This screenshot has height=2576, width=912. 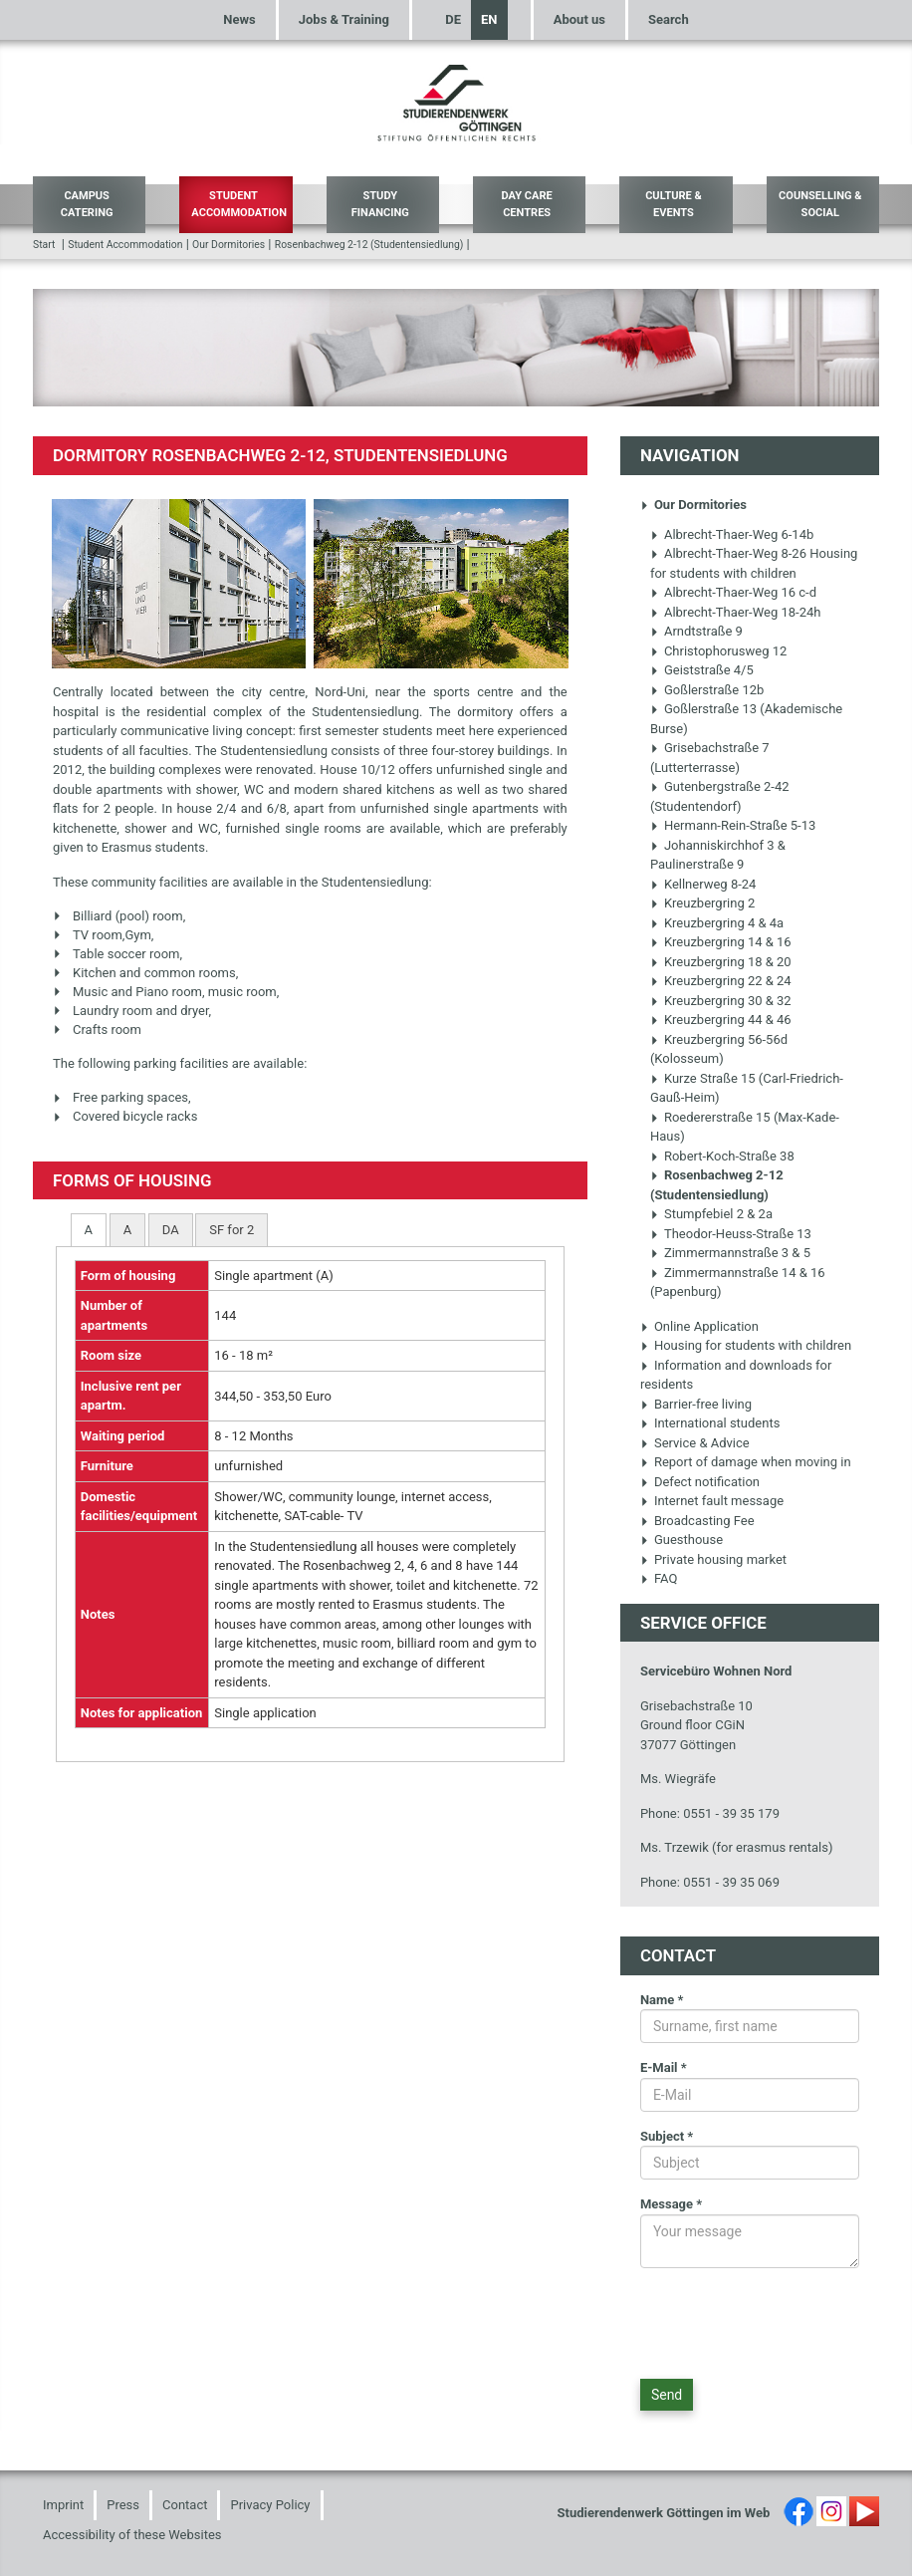 What do you see at coordinates (668, 19) in the screenshot?
I see `Search` at bounding box center [668, 19].